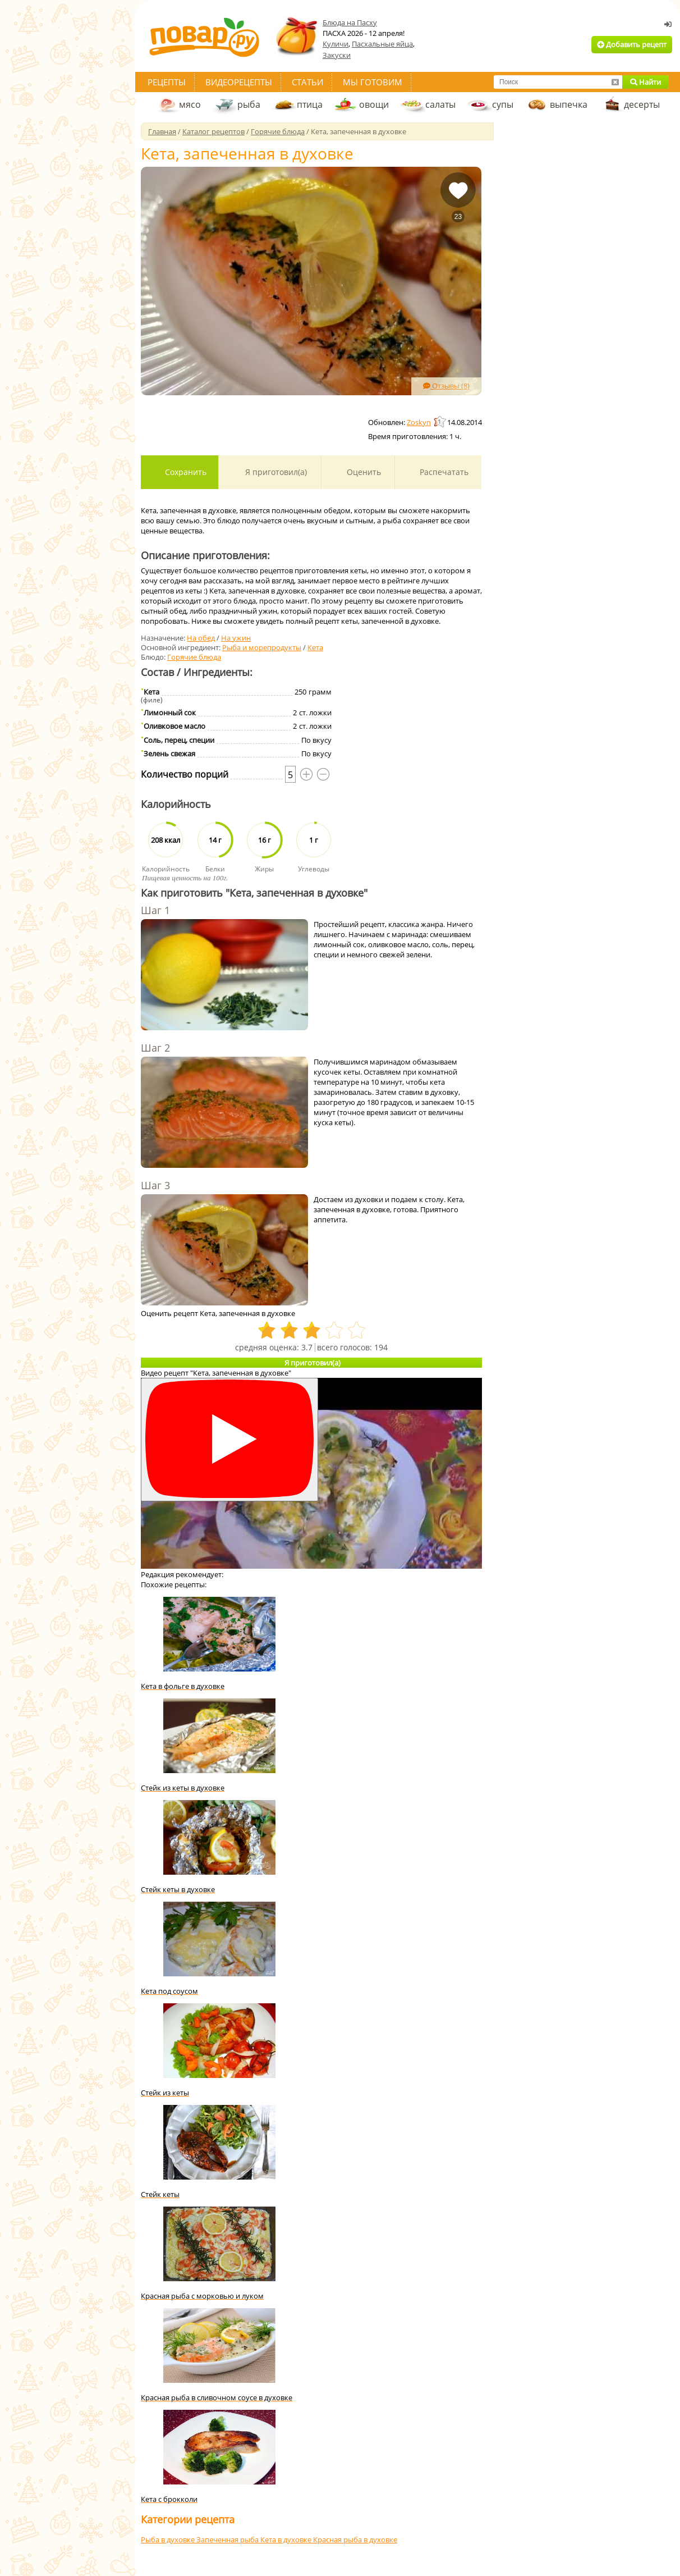  What do you see at coordinates (261, 647) in the screenshot?
I see `Рыба и морепродукты` at bounding box center [261, 647].